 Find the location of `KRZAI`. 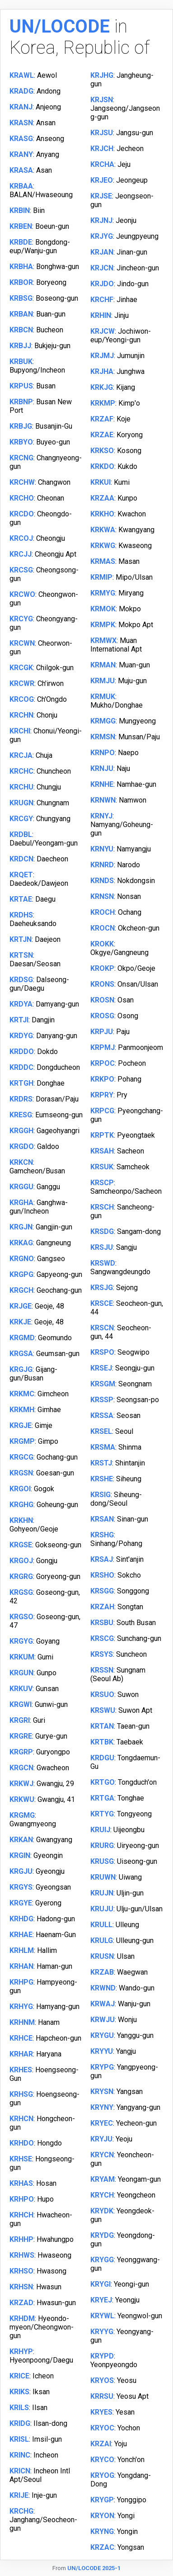

KRZAI is located at coordinates (100, 2443).